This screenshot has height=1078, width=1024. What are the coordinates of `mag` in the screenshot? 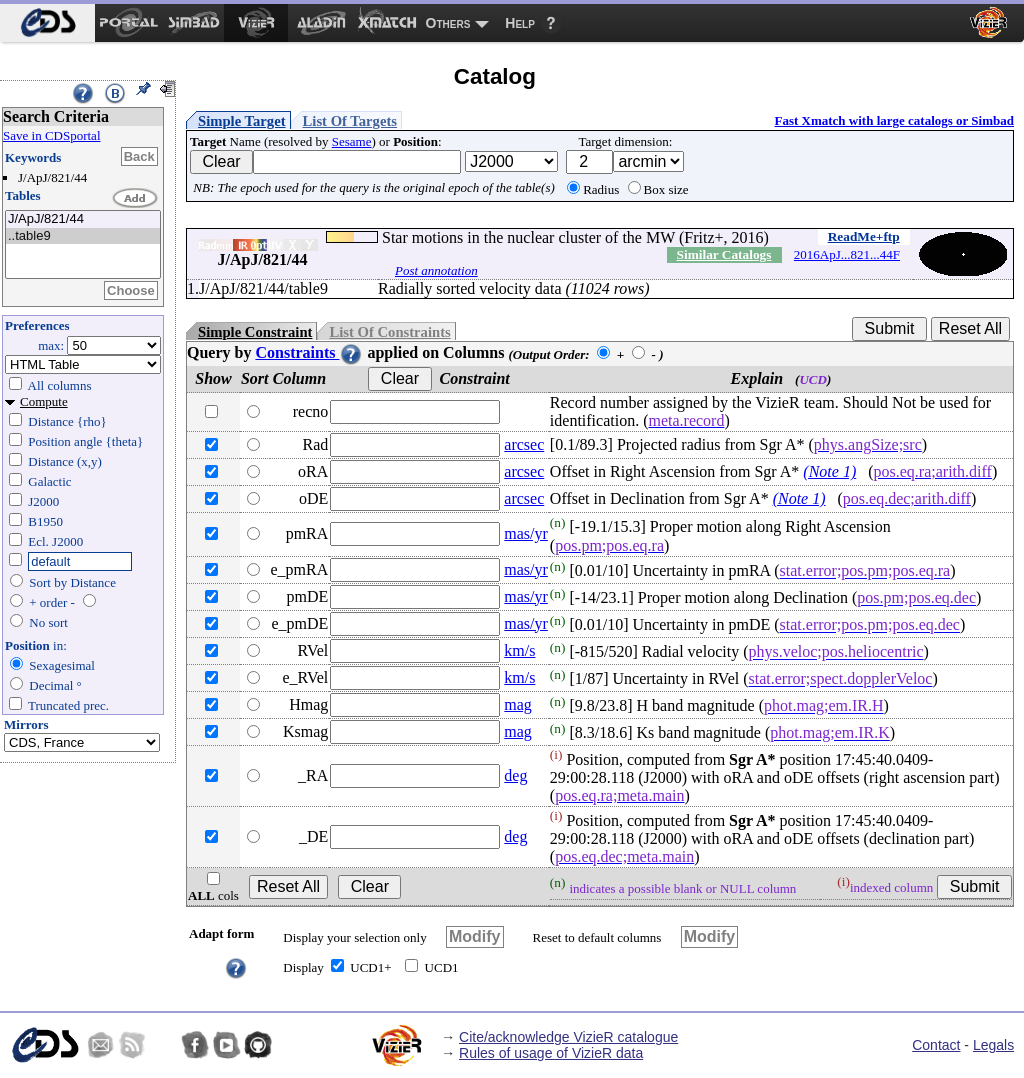 It's located at (518, 704).